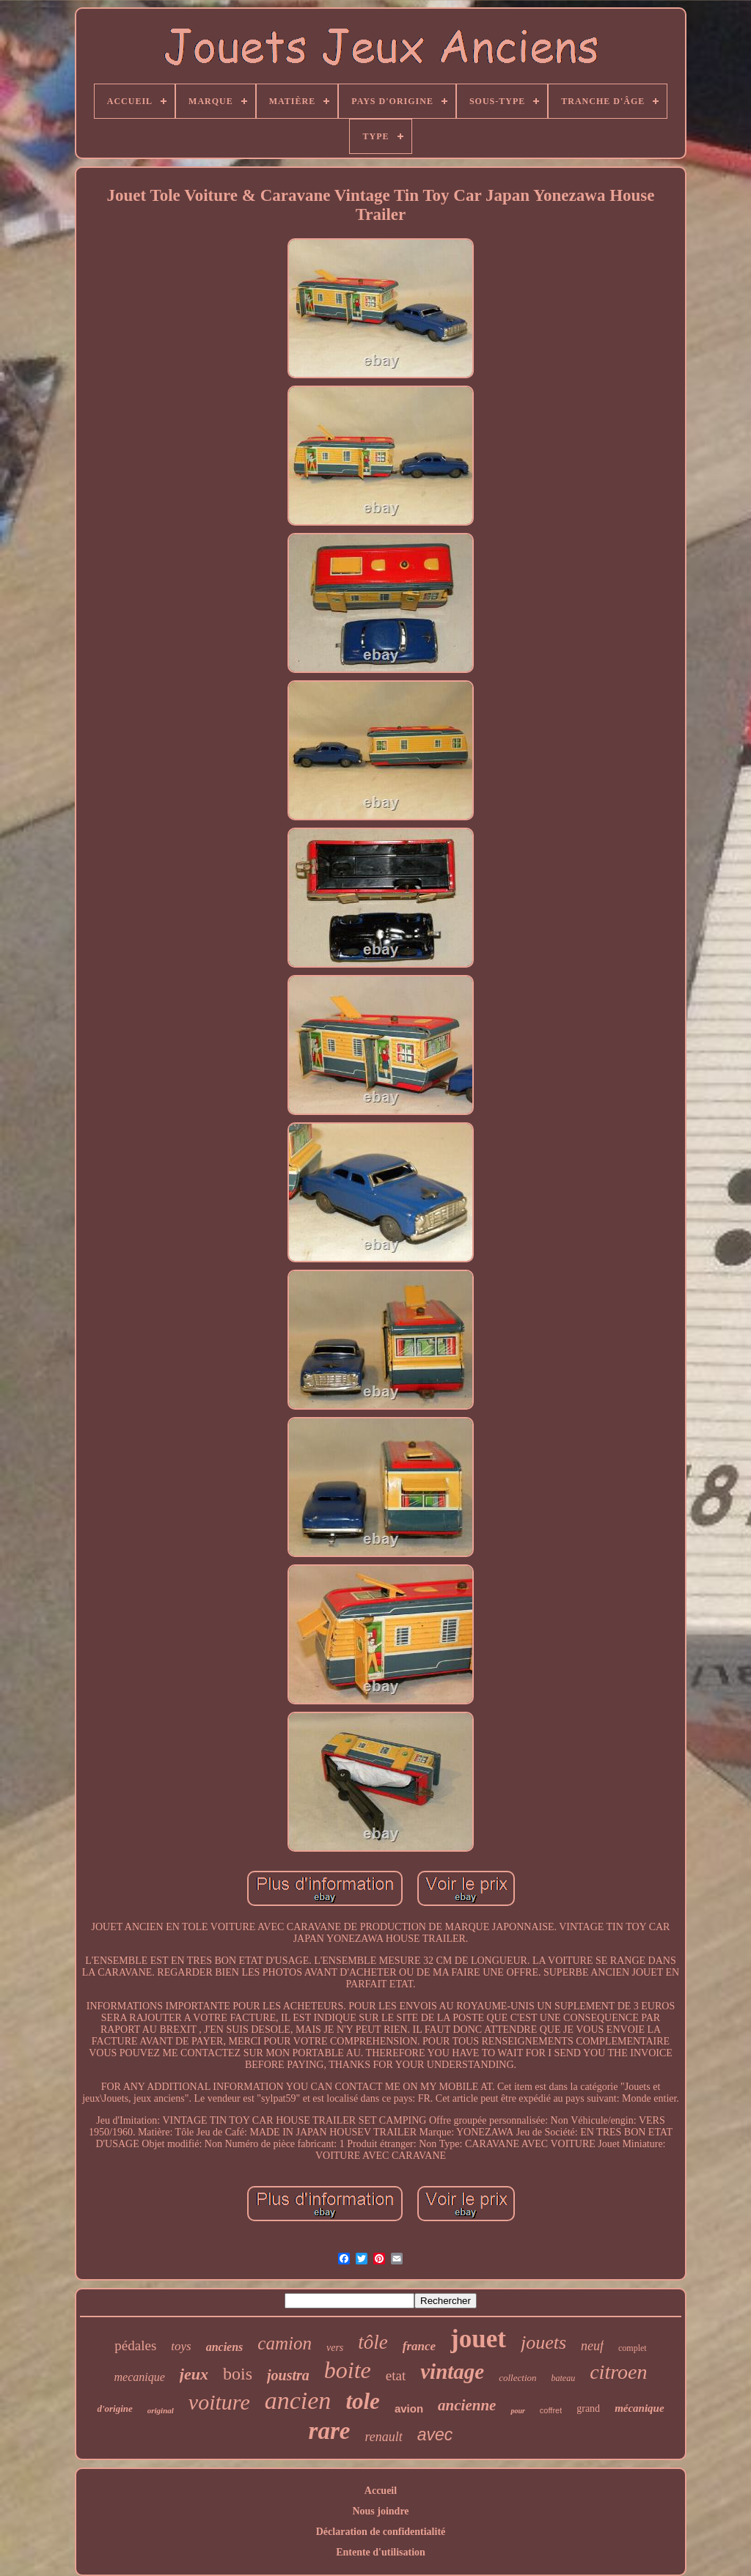 The width and height of the screenshot is (751, 2576). Describe the element at coordinates (288, 2375) in the screenshot. I see `joustra` at that location.